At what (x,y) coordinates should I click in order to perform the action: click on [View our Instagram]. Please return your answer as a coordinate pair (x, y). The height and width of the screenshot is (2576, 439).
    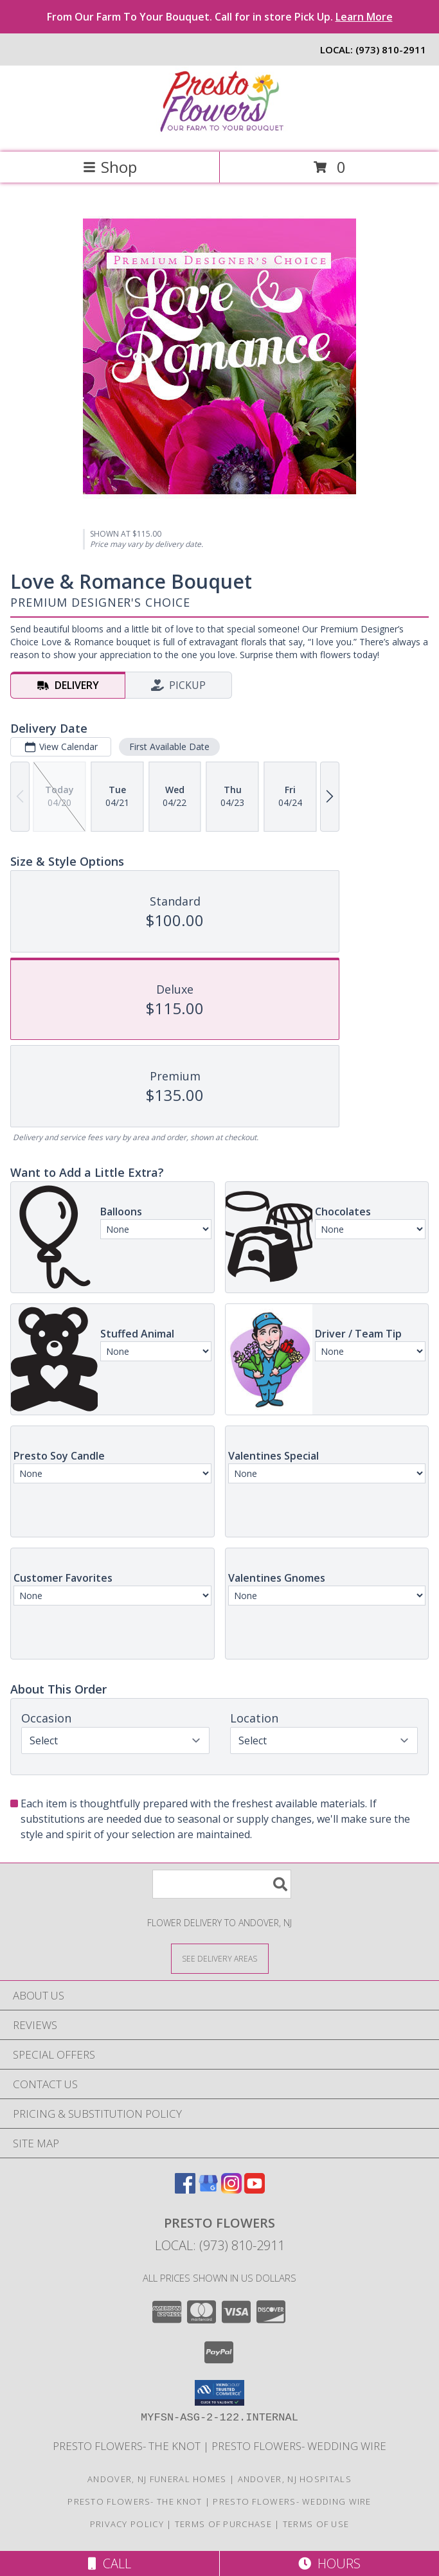
    Looking at the image, I should click on (231, 2189).